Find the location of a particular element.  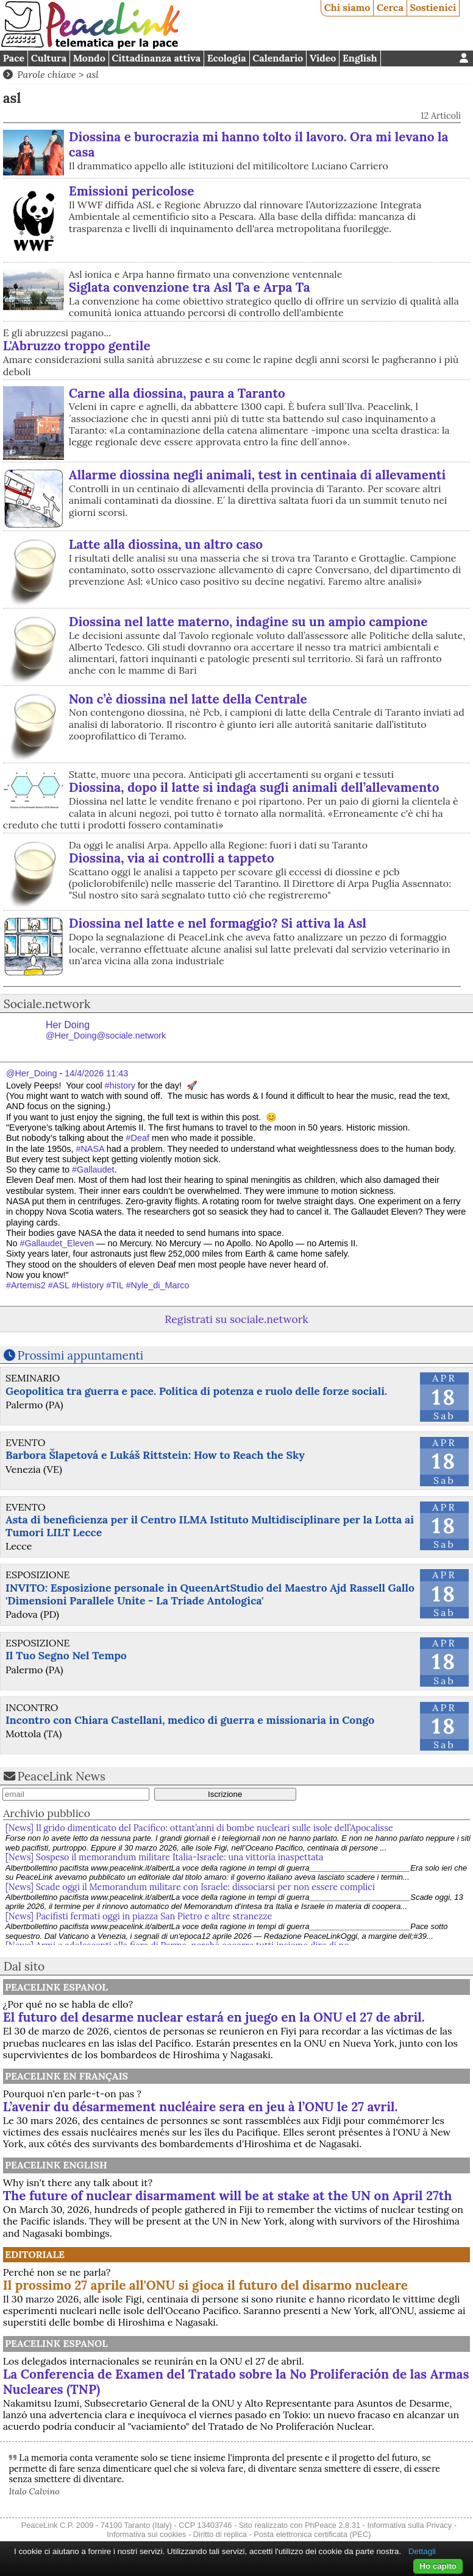

PeaceLink Espanol is located at coordinates (56, 1987).